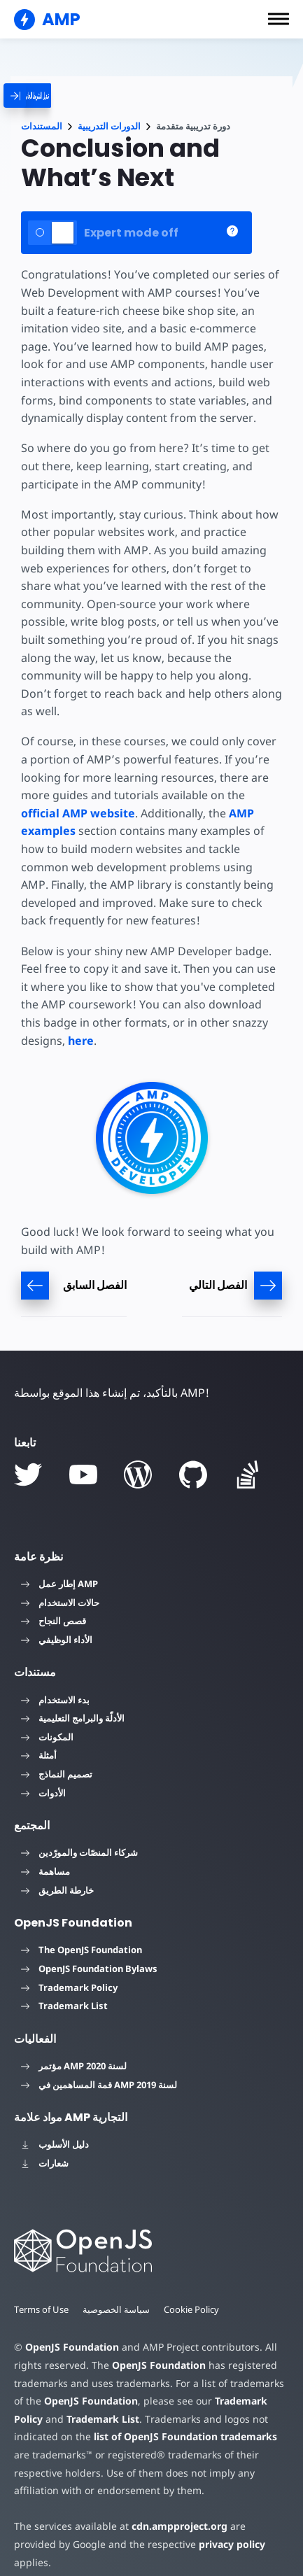  I want to click on سياسة الخصوصية, so click(117, 2309).